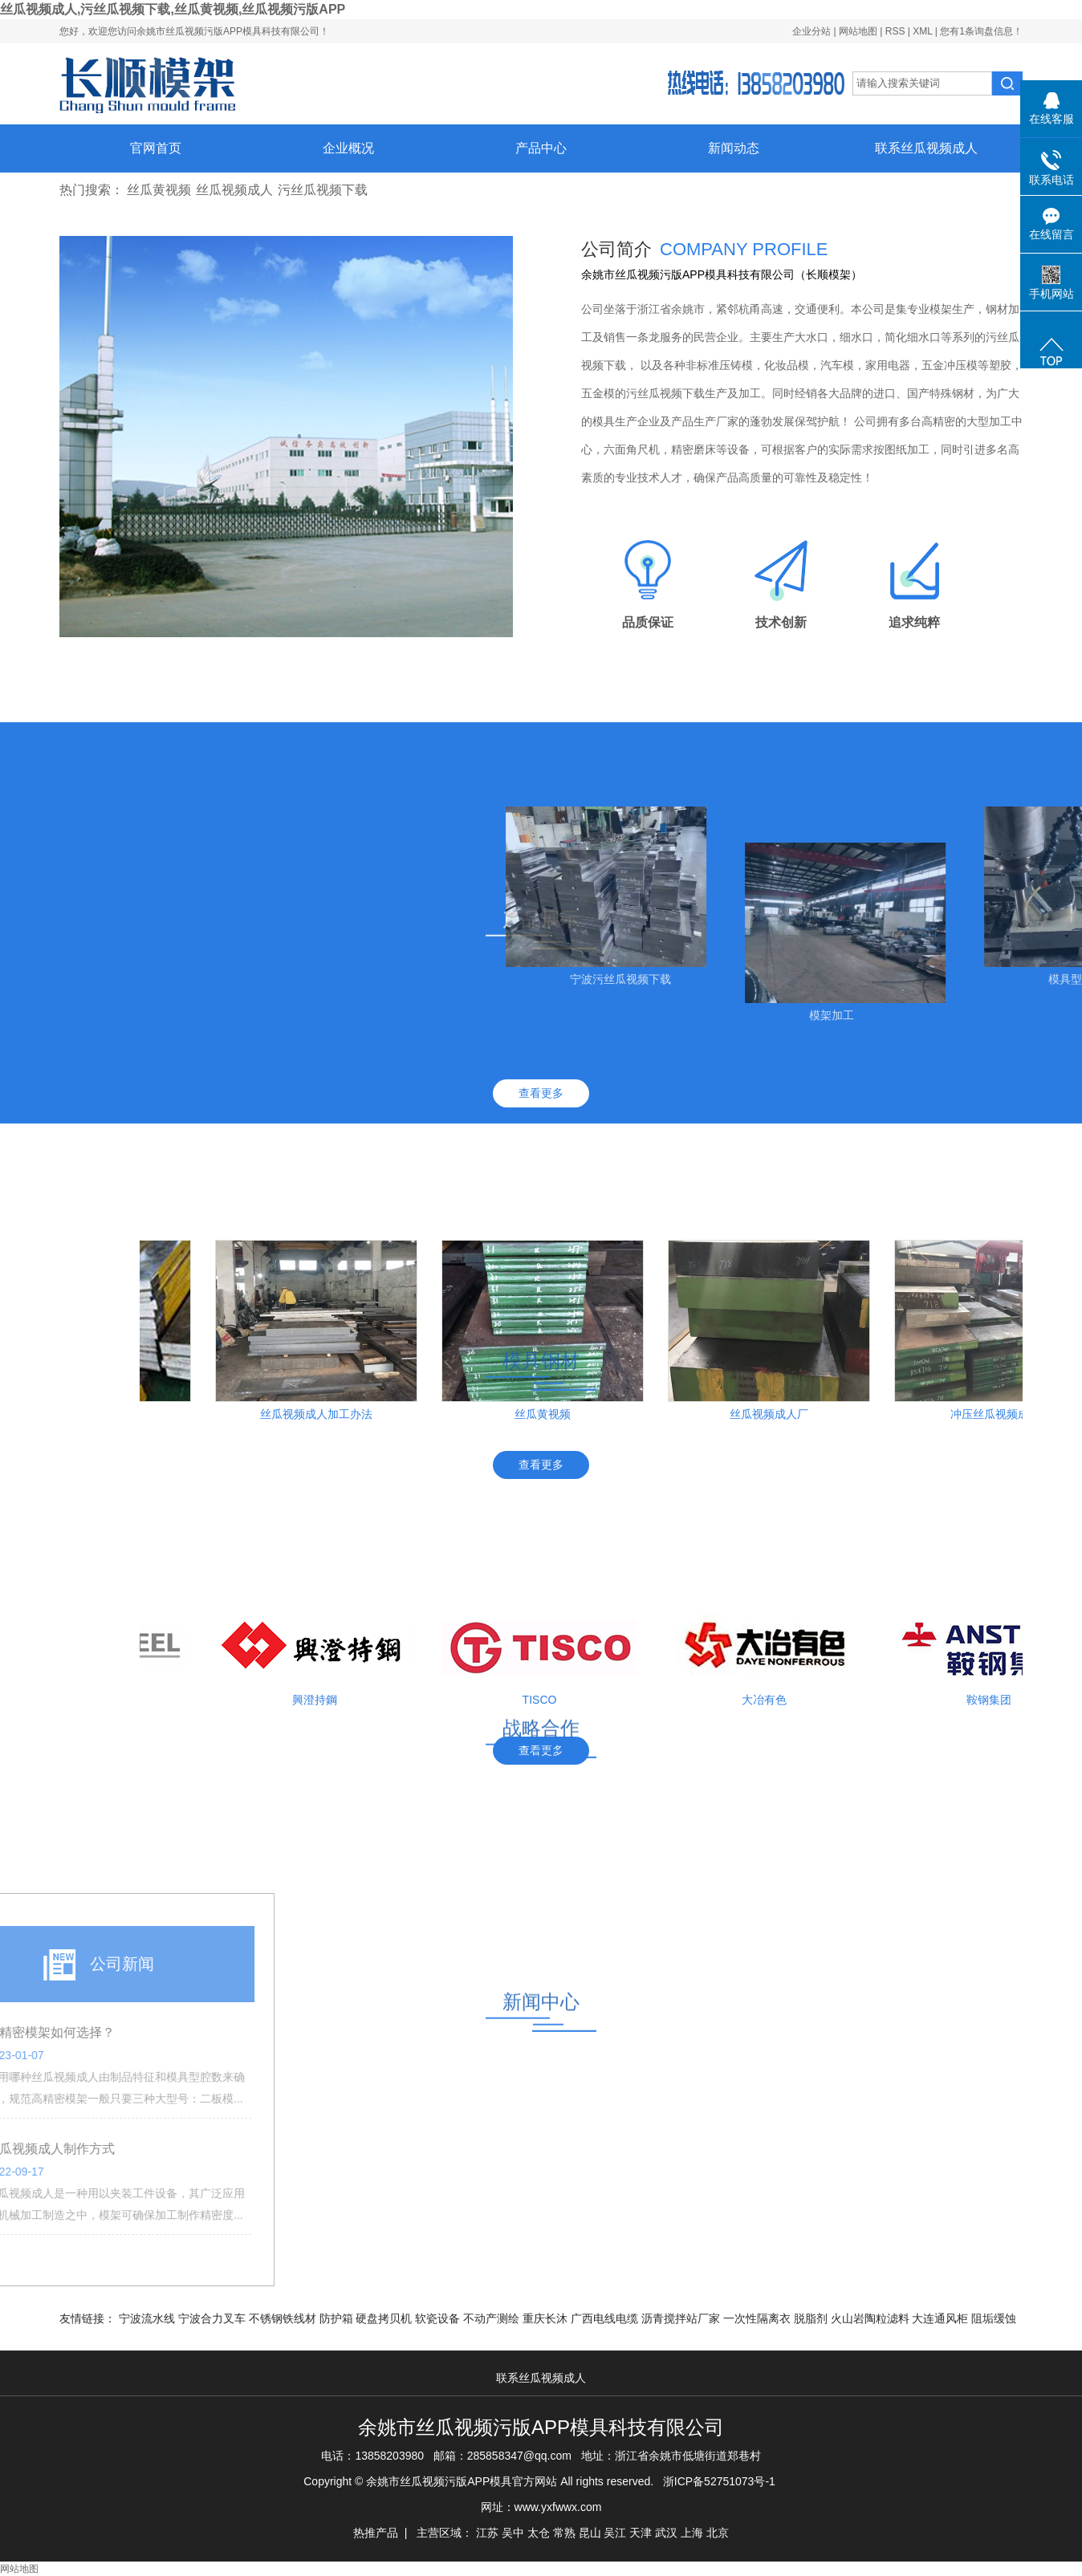 This screenshot has height=2576, width=1082. I want to click on 不动产测绘, so click(493, 2318).